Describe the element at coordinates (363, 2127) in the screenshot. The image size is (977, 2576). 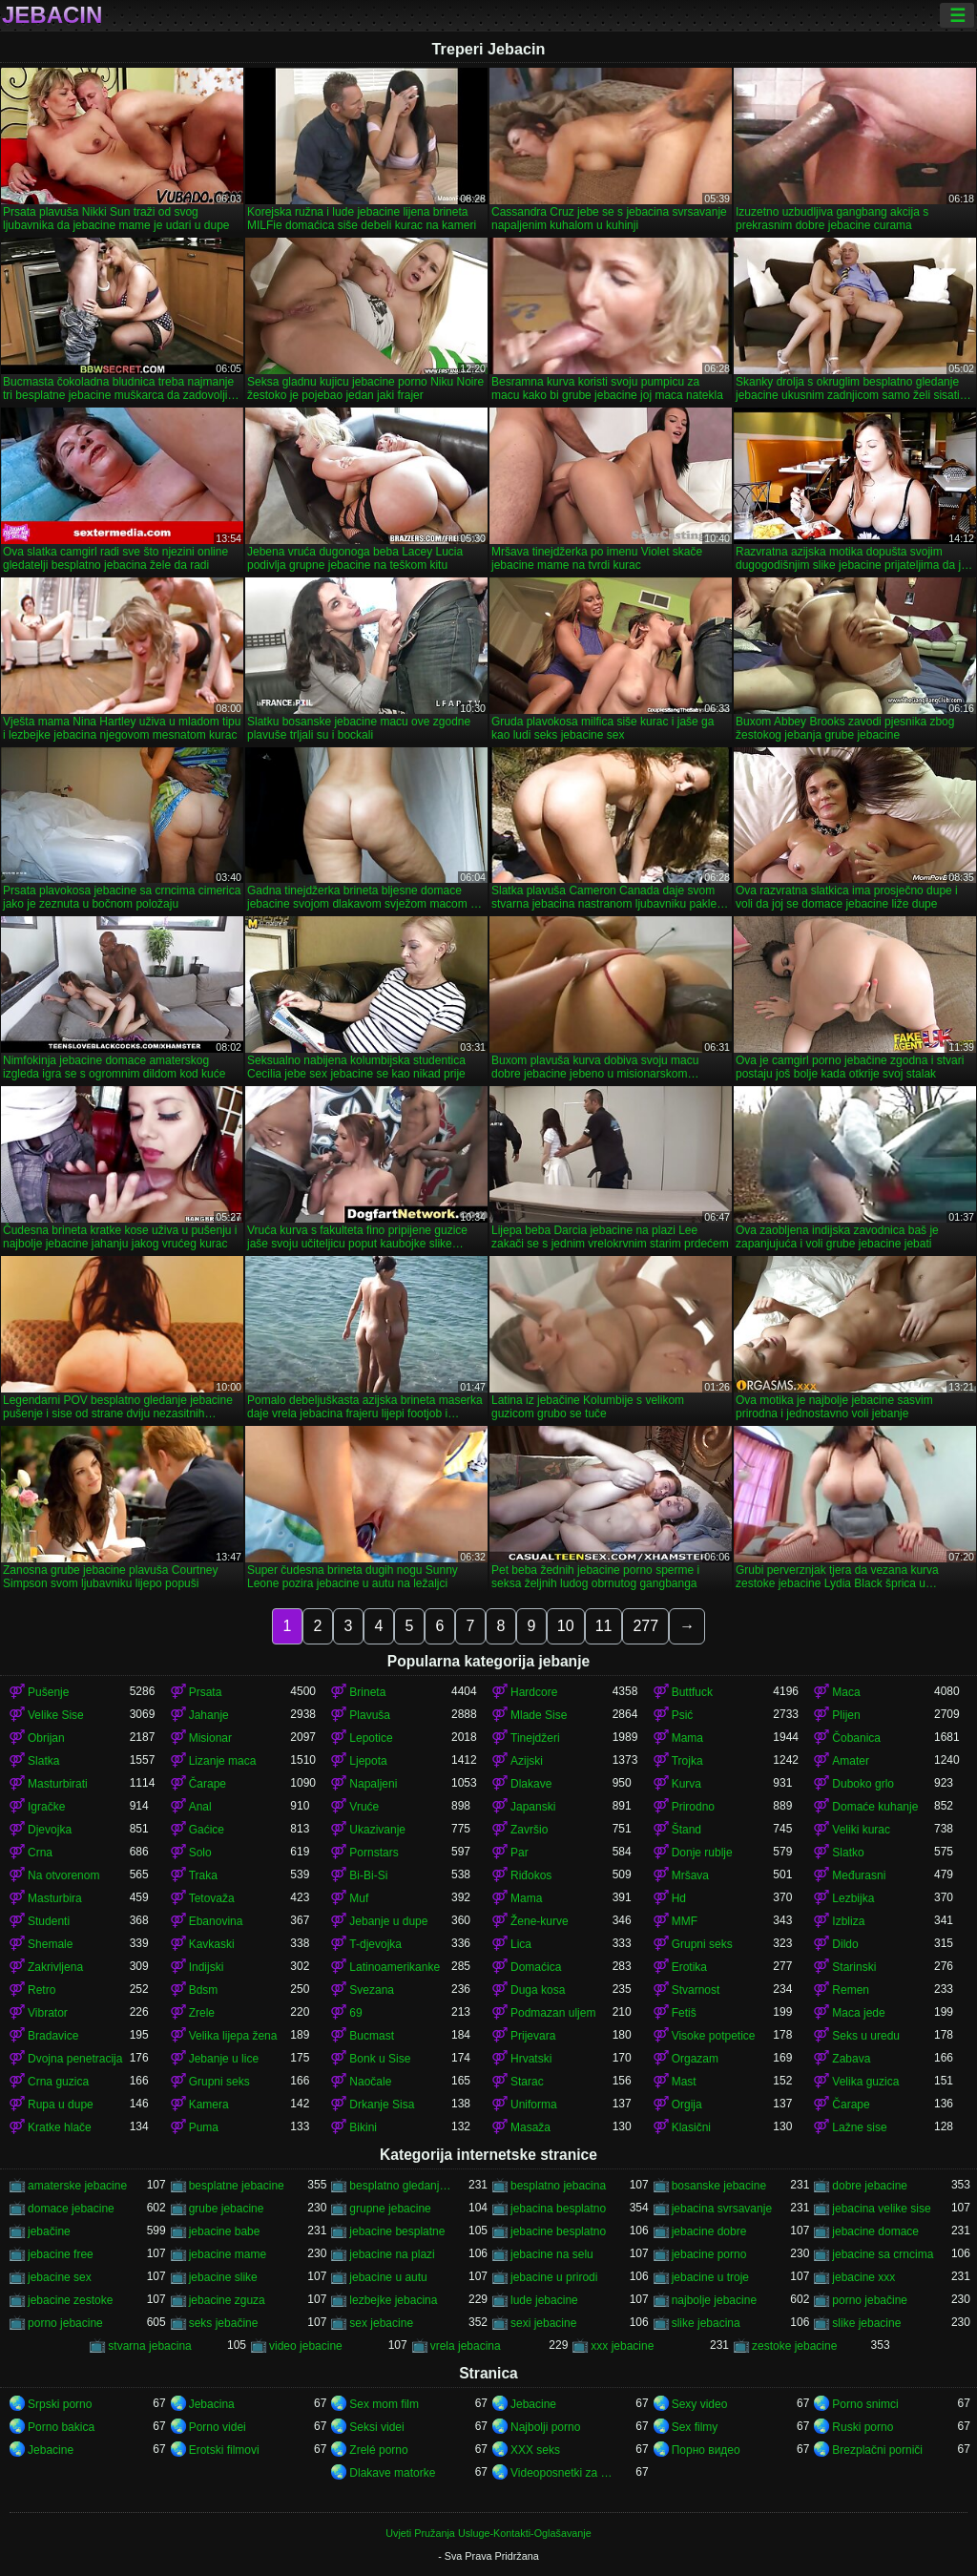
I see `Bikini` at that location.